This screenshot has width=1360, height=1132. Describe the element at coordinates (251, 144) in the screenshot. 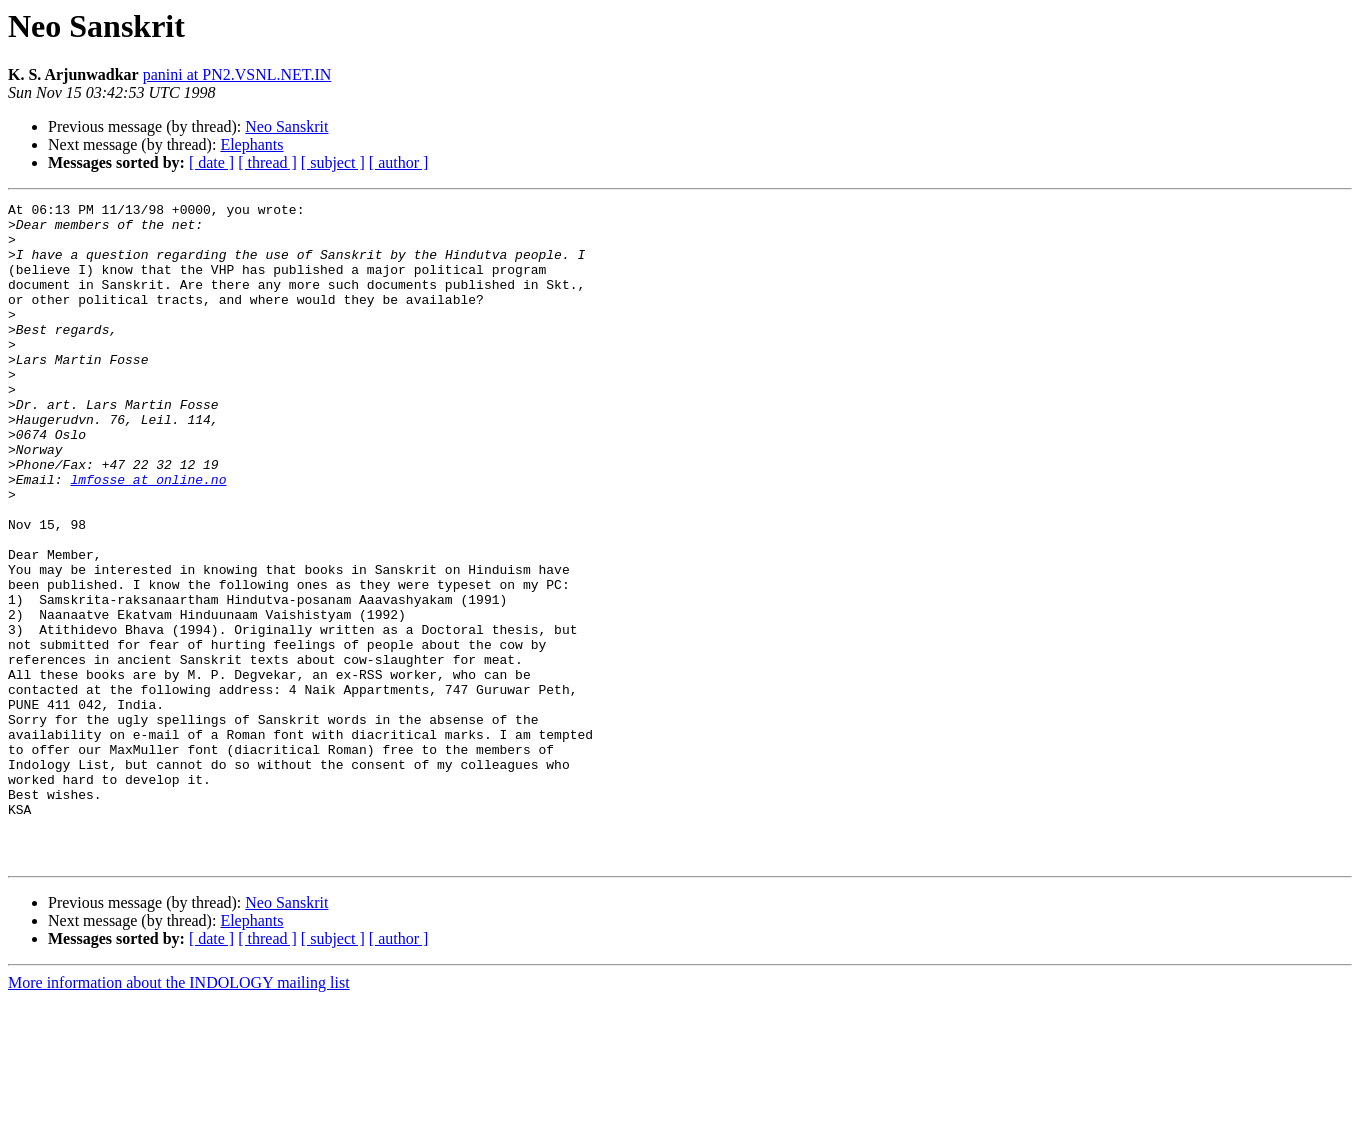

I see `Elephants` at that location.